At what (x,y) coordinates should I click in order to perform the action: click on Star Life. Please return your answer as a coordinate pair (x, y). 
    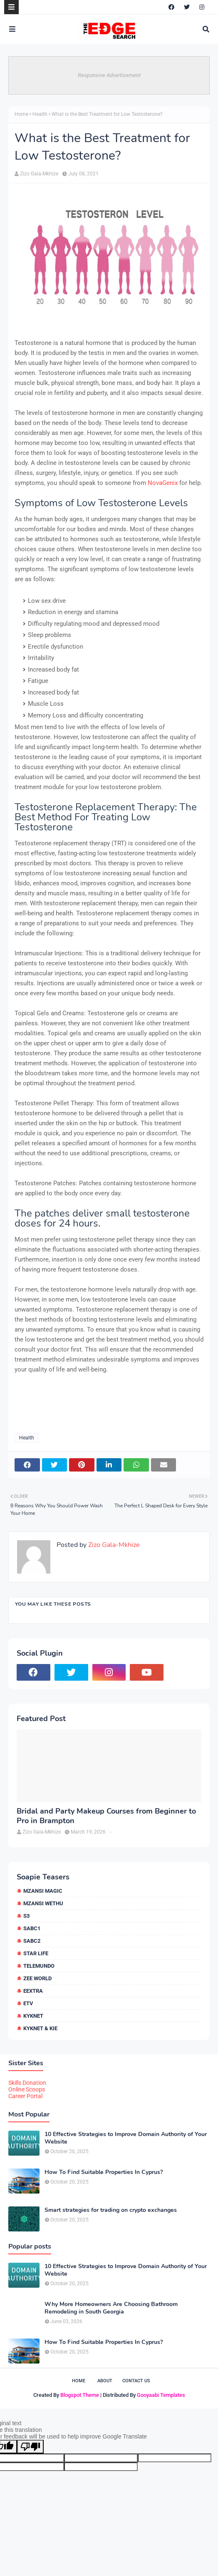
    Looking at the image, I should click on (35, 1953).